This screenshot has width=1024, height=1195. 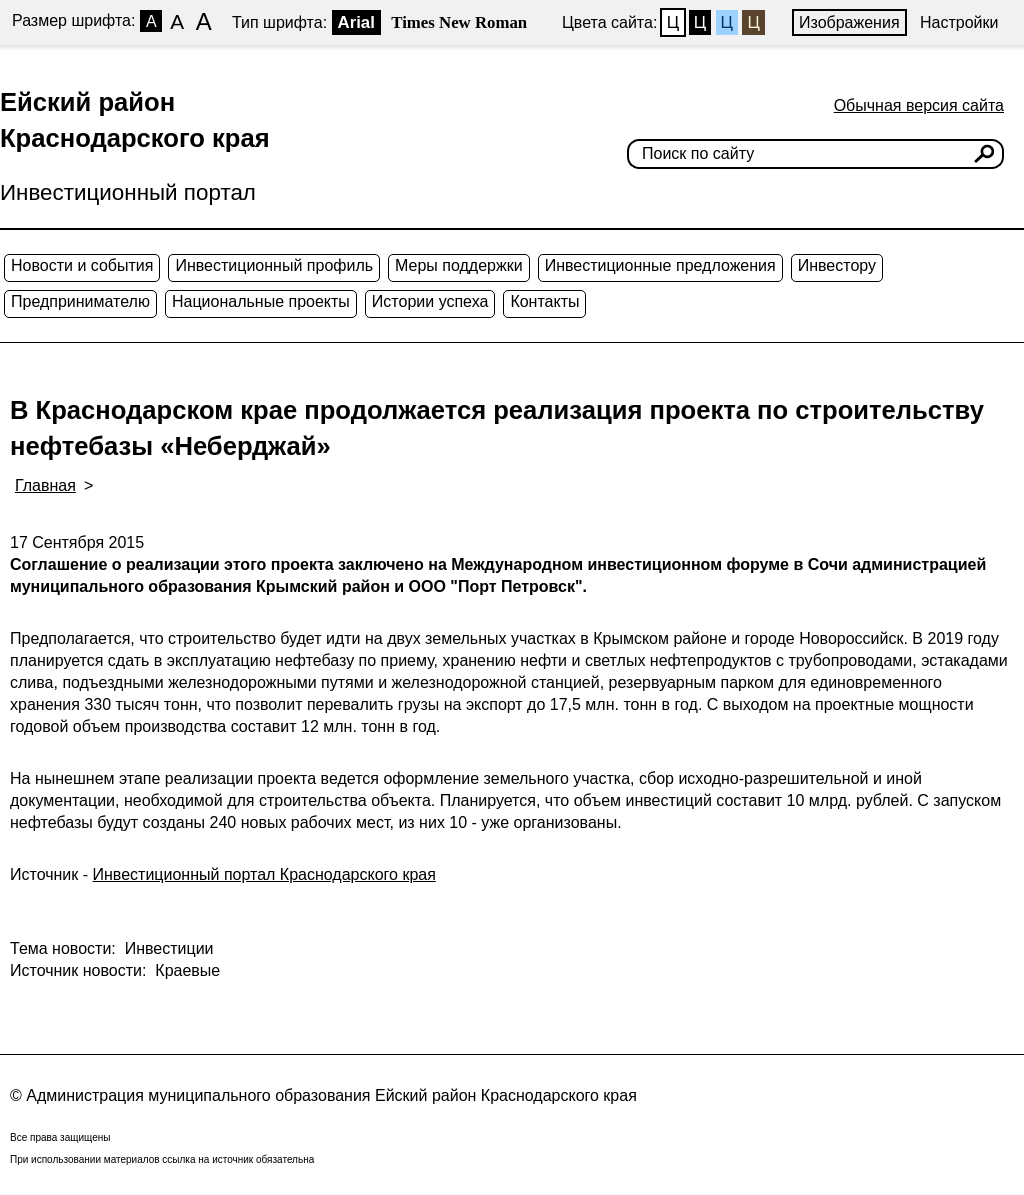 What do you see at coordinates (261, 301) in the screenshot?
I see `Национальные проекты` at bounding box center [261, 301].